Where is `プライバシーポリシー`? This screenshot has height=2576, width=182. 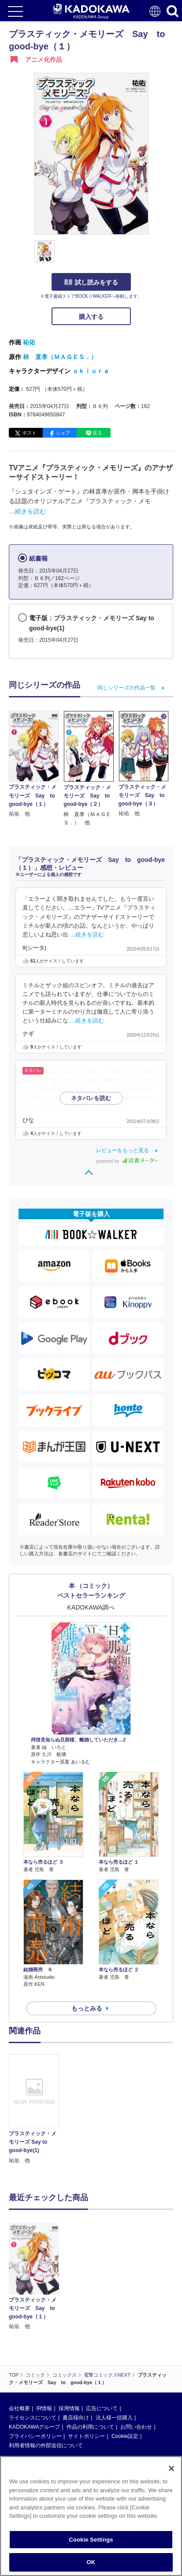 プライバシーポリシー is located at coordinates (35, 2365).